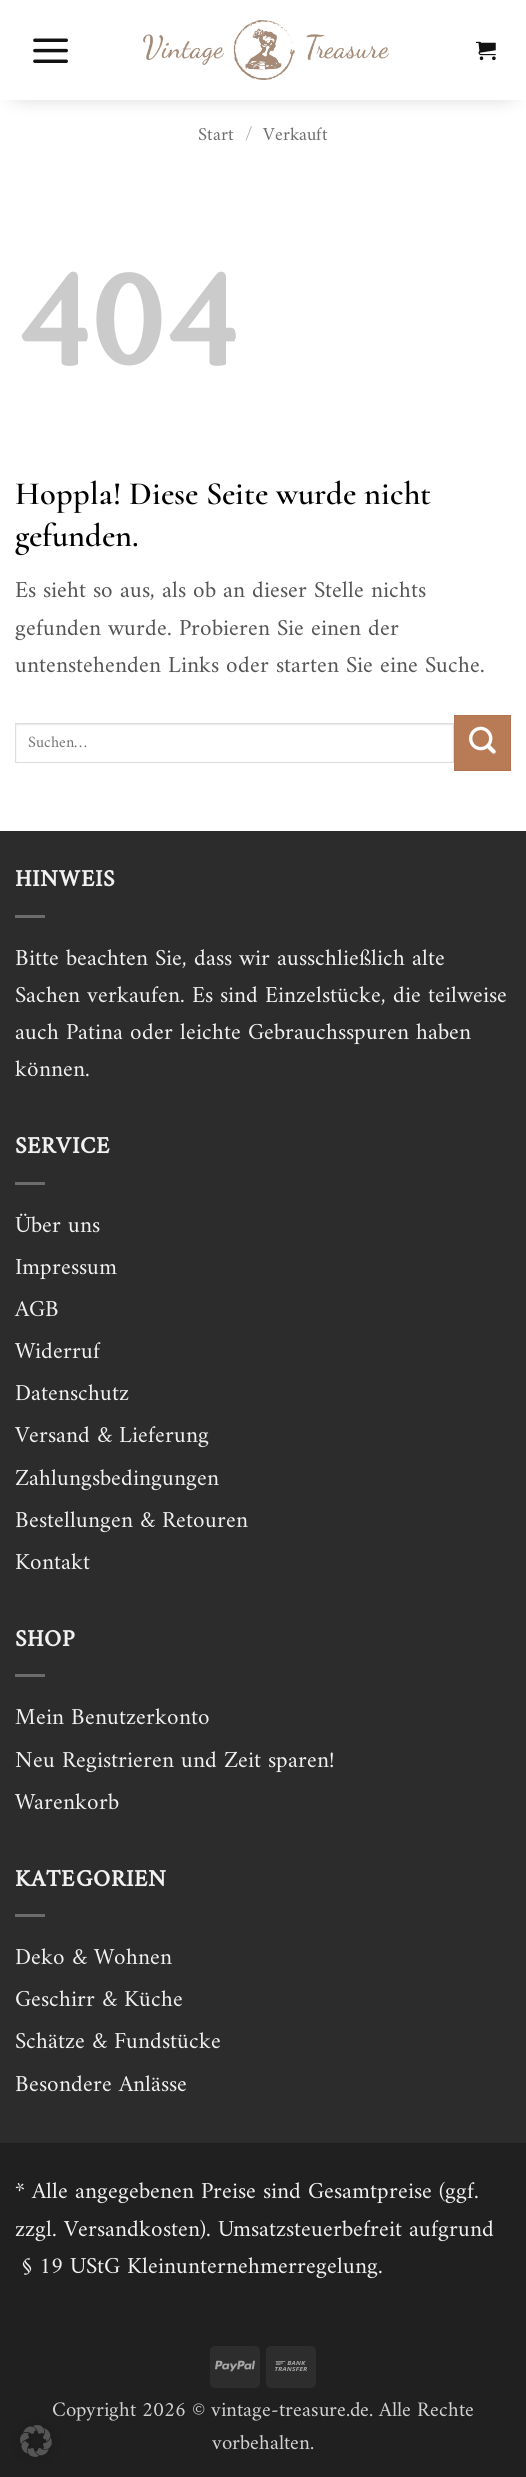 The image size is (526, 2477). What do you see at coordinates (72, 1394) in the screenshot?
I see `Datenschutz` at bounding box center [72, 1394].